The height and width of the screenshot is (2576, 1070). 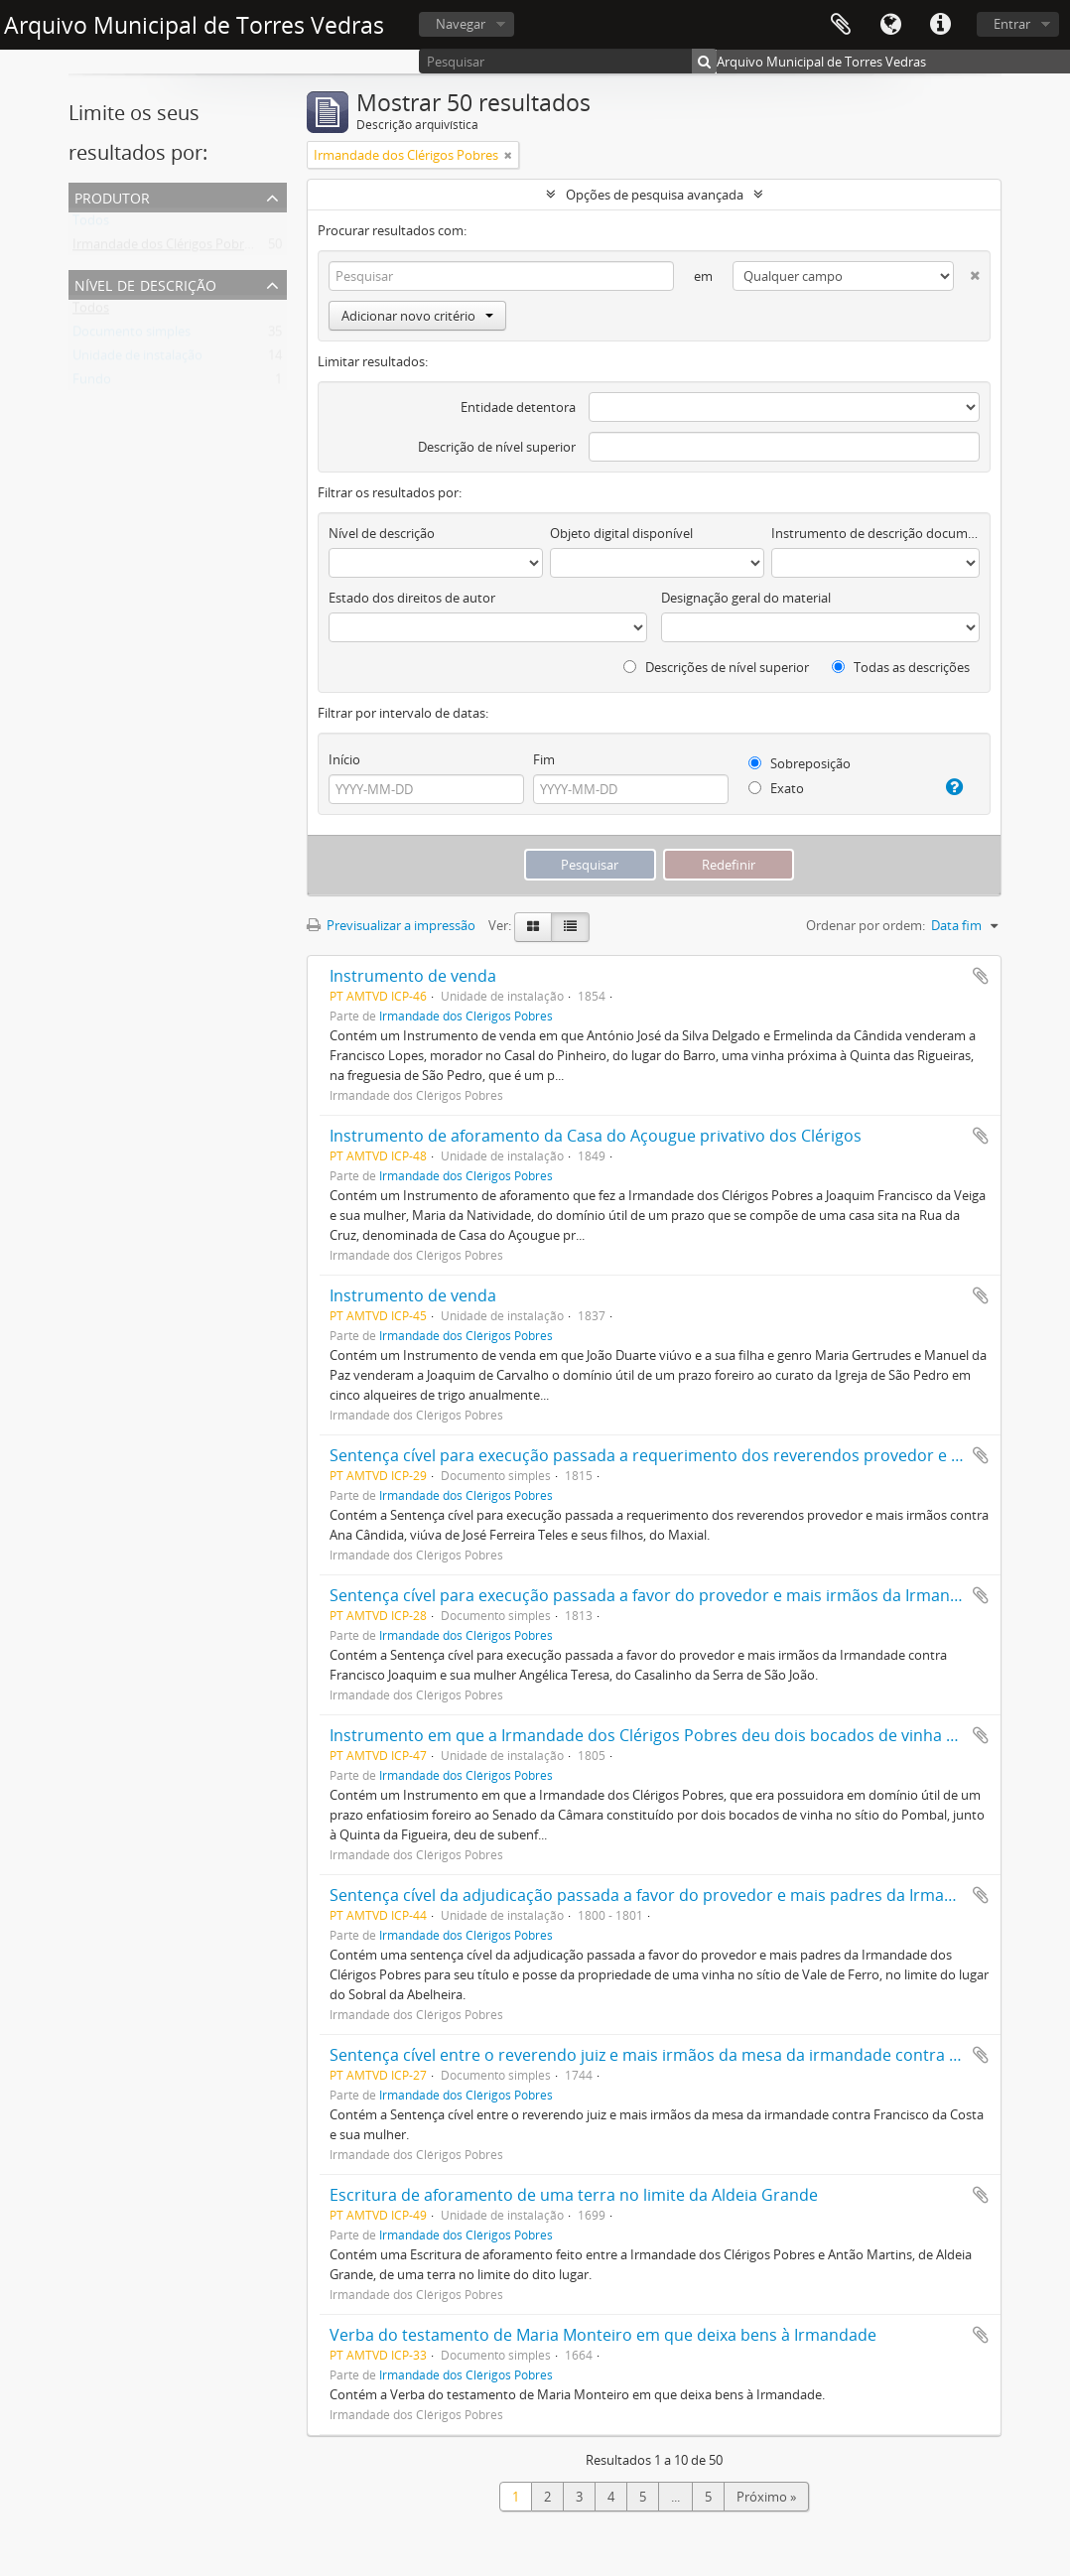 What do you see at coordinates (901, 667) in the screenshot?
I see `Todas as descrições` at bounding box center [901, 667].